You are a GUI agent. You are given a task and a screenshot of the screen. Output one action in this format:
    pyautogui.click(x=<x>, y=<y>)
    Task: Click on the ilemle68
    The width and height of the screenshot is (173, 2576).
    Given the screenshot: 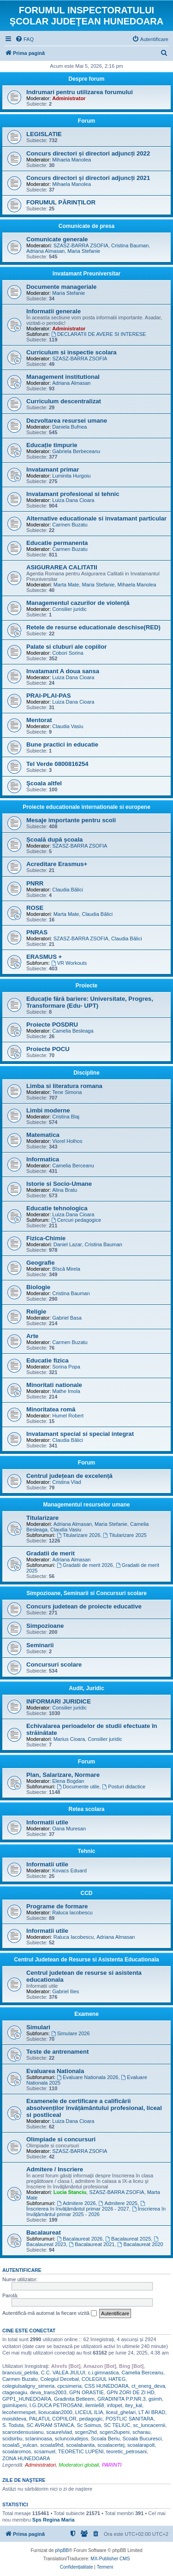 What is the action you would take?
    pyautogui.click(x=94, y=2405)
    